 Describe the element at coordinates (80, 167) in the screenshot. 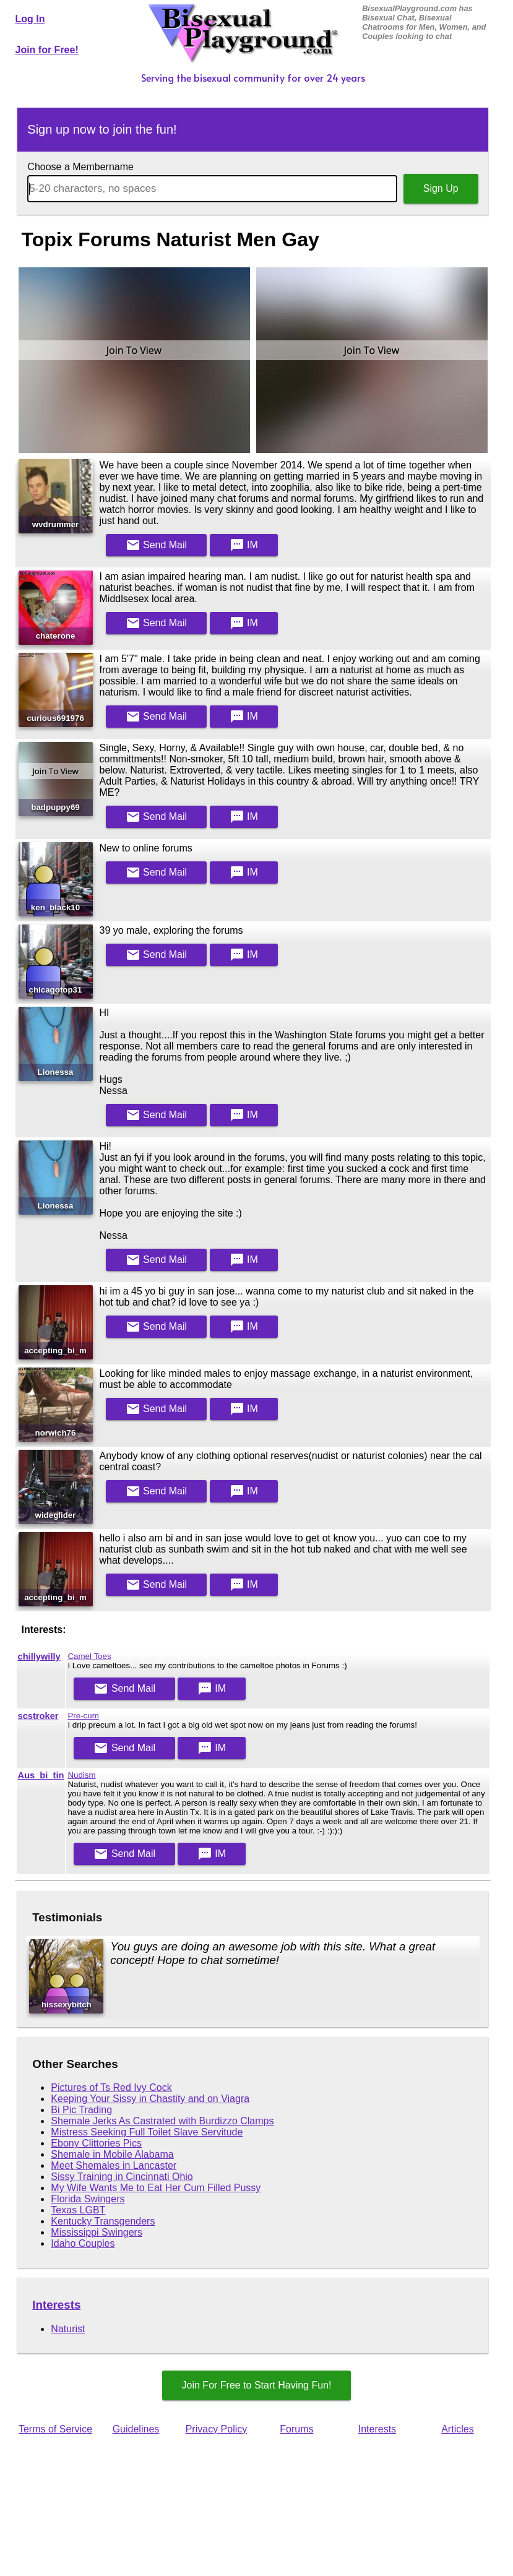

I see `Choose a Membername` at that location.